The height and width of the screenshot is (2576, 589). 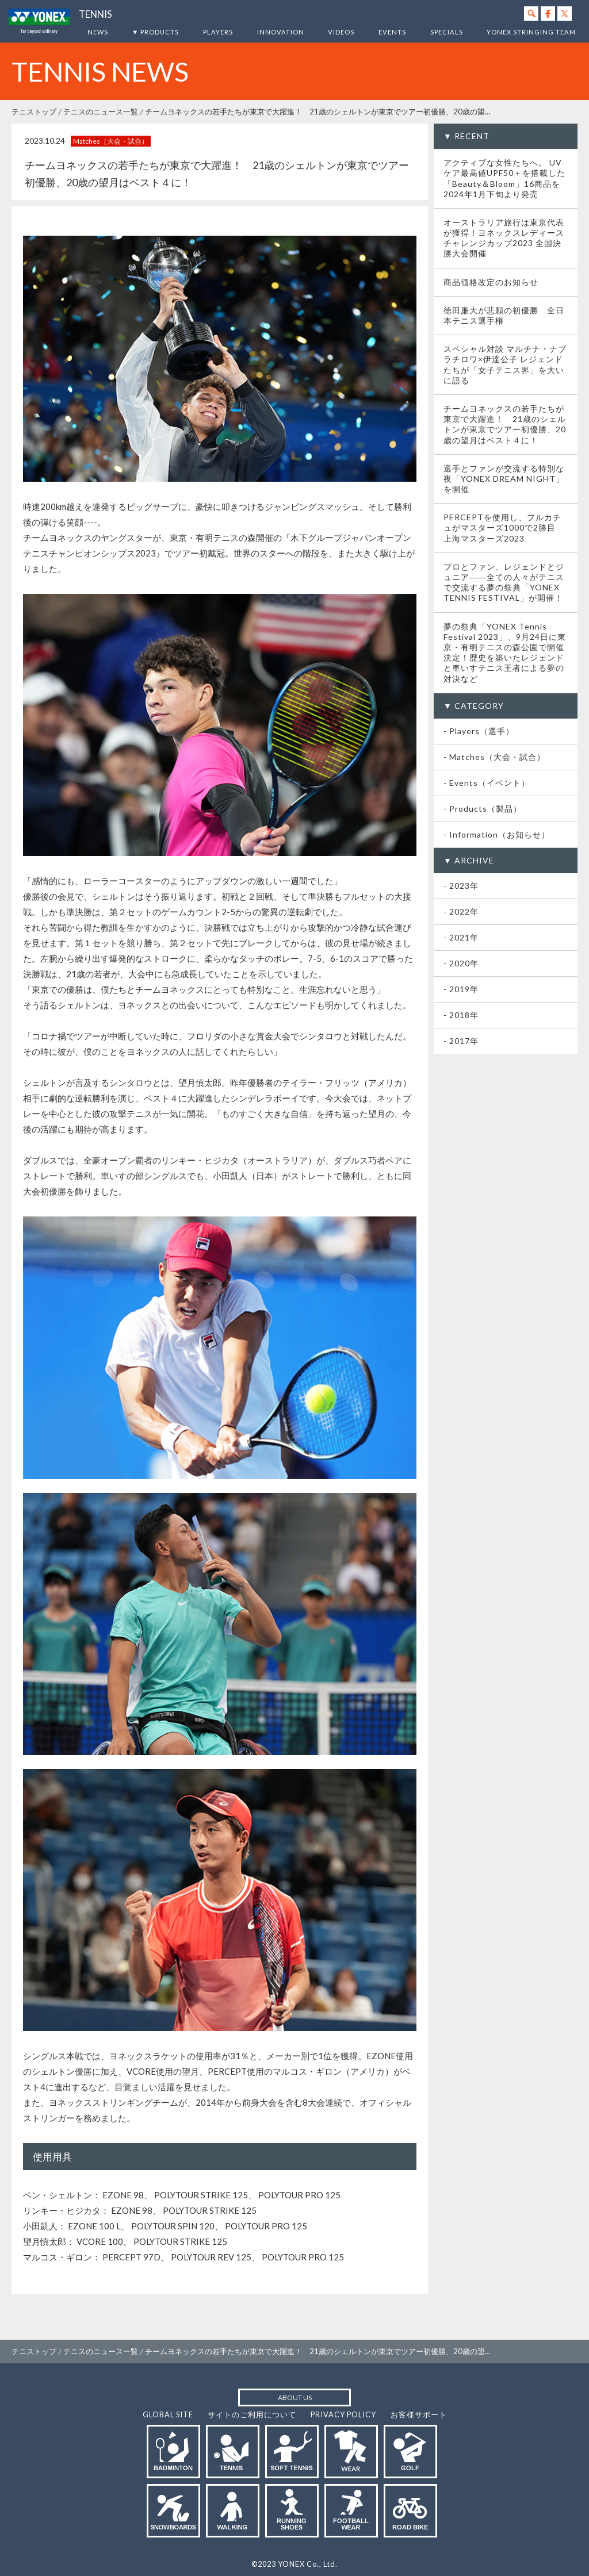 I want to click on YONEX STRINGING TEAM, so click(x=531, y=32).